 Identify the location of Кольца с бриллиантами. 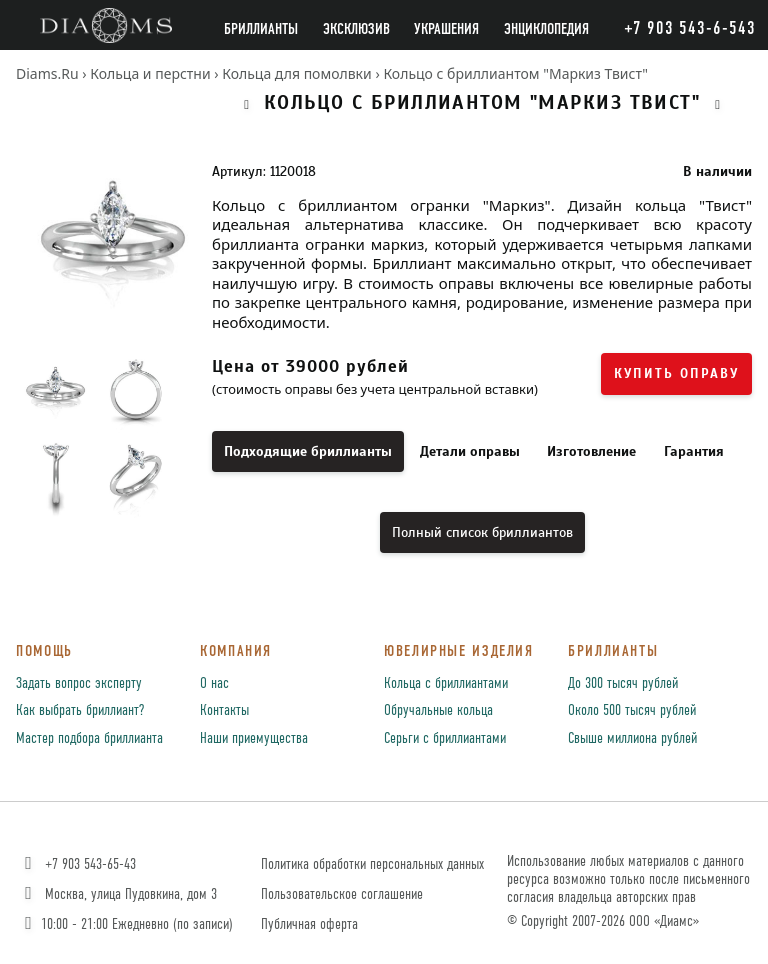
(446, 684).